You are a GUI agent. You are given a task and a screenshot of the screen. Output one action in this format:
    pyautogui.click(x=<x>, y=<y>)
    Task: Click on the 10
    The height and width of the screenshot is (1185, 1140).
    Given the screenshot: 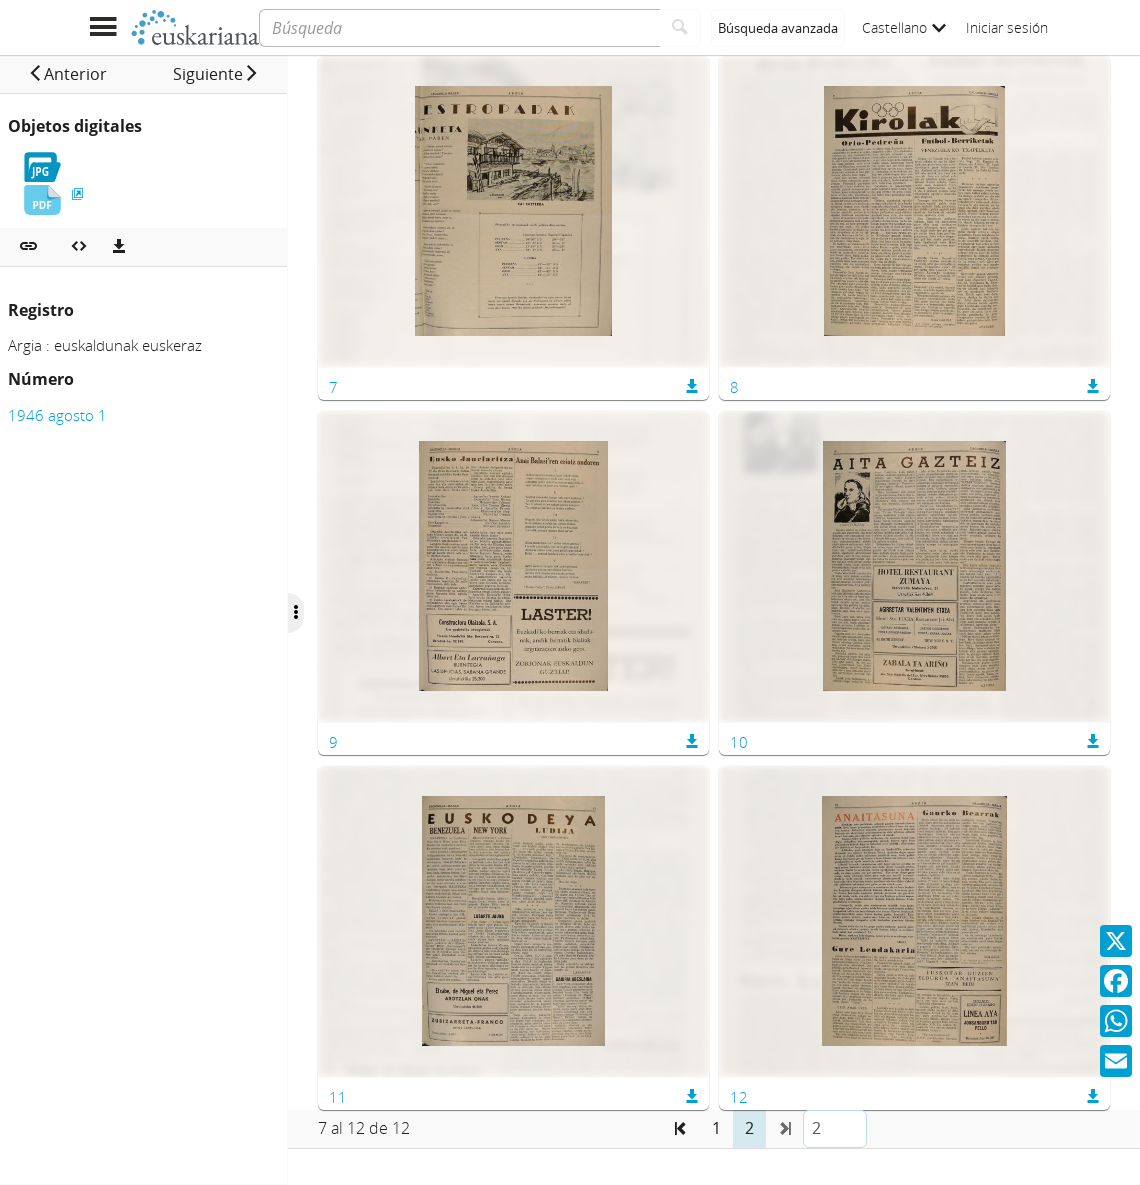 What is the action you would take?
    pyautogui.click(x=765, y=742)
    